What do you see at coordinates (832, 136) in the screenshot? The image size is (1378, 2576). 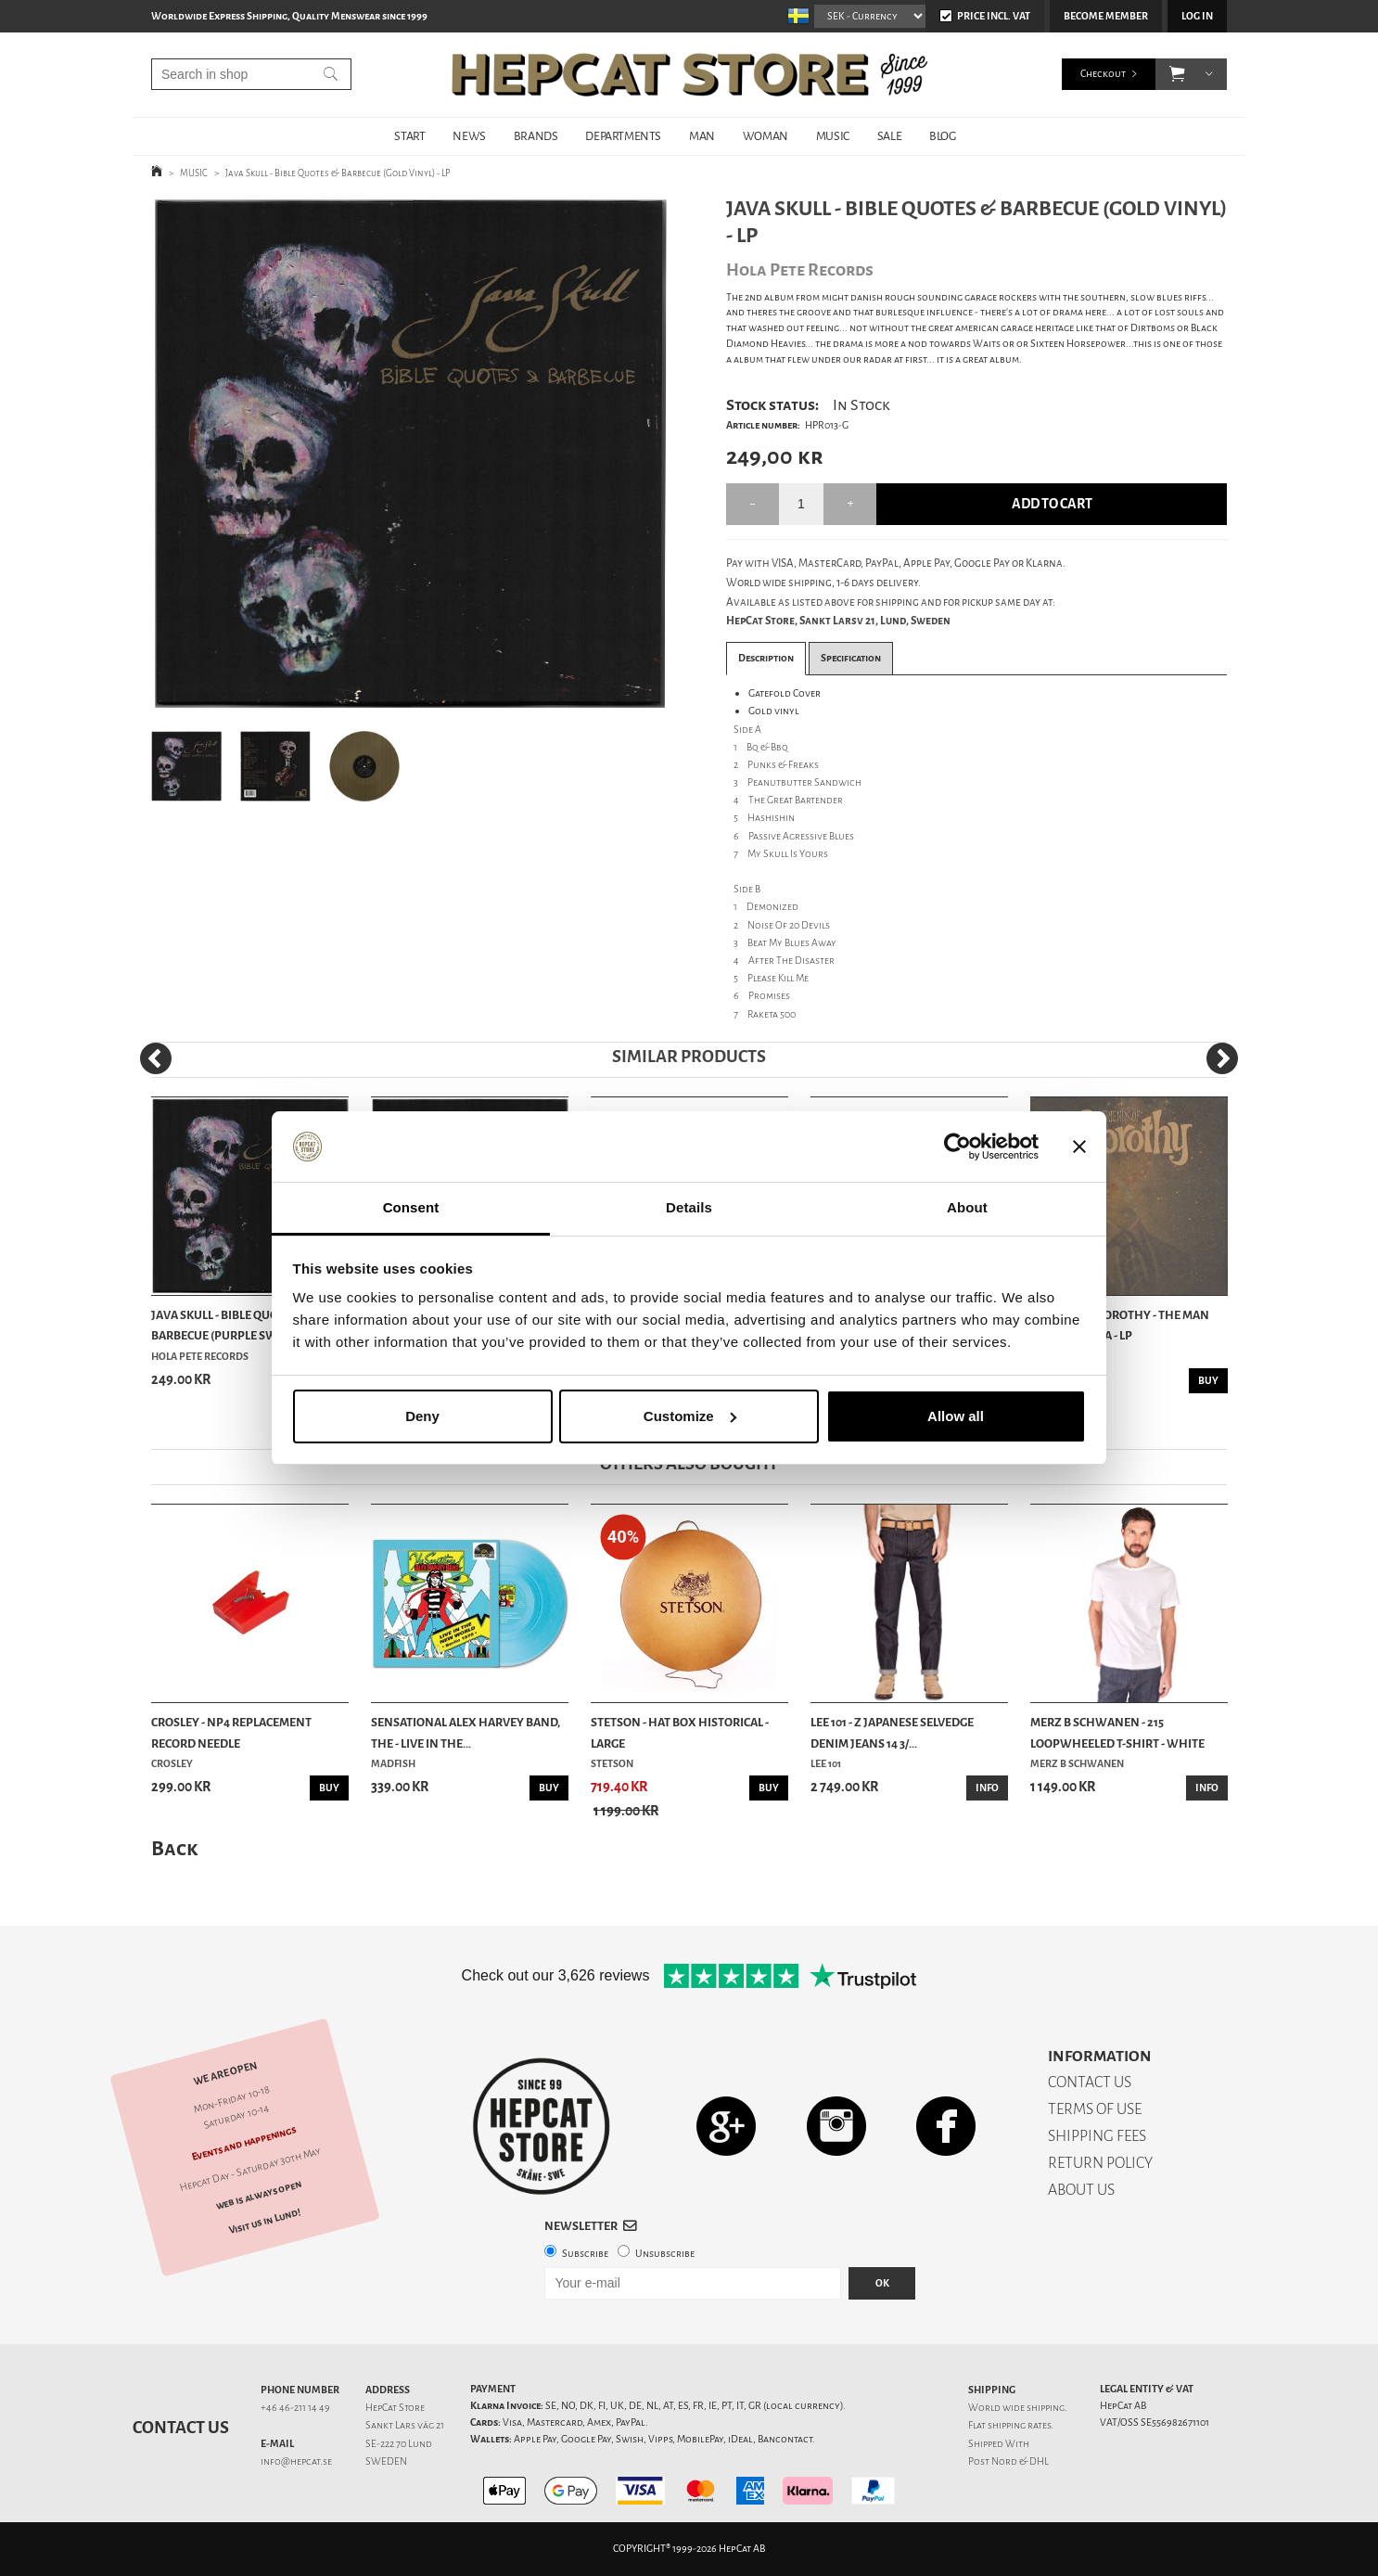 I see `MUSIC` at bounding box center [832, 136].